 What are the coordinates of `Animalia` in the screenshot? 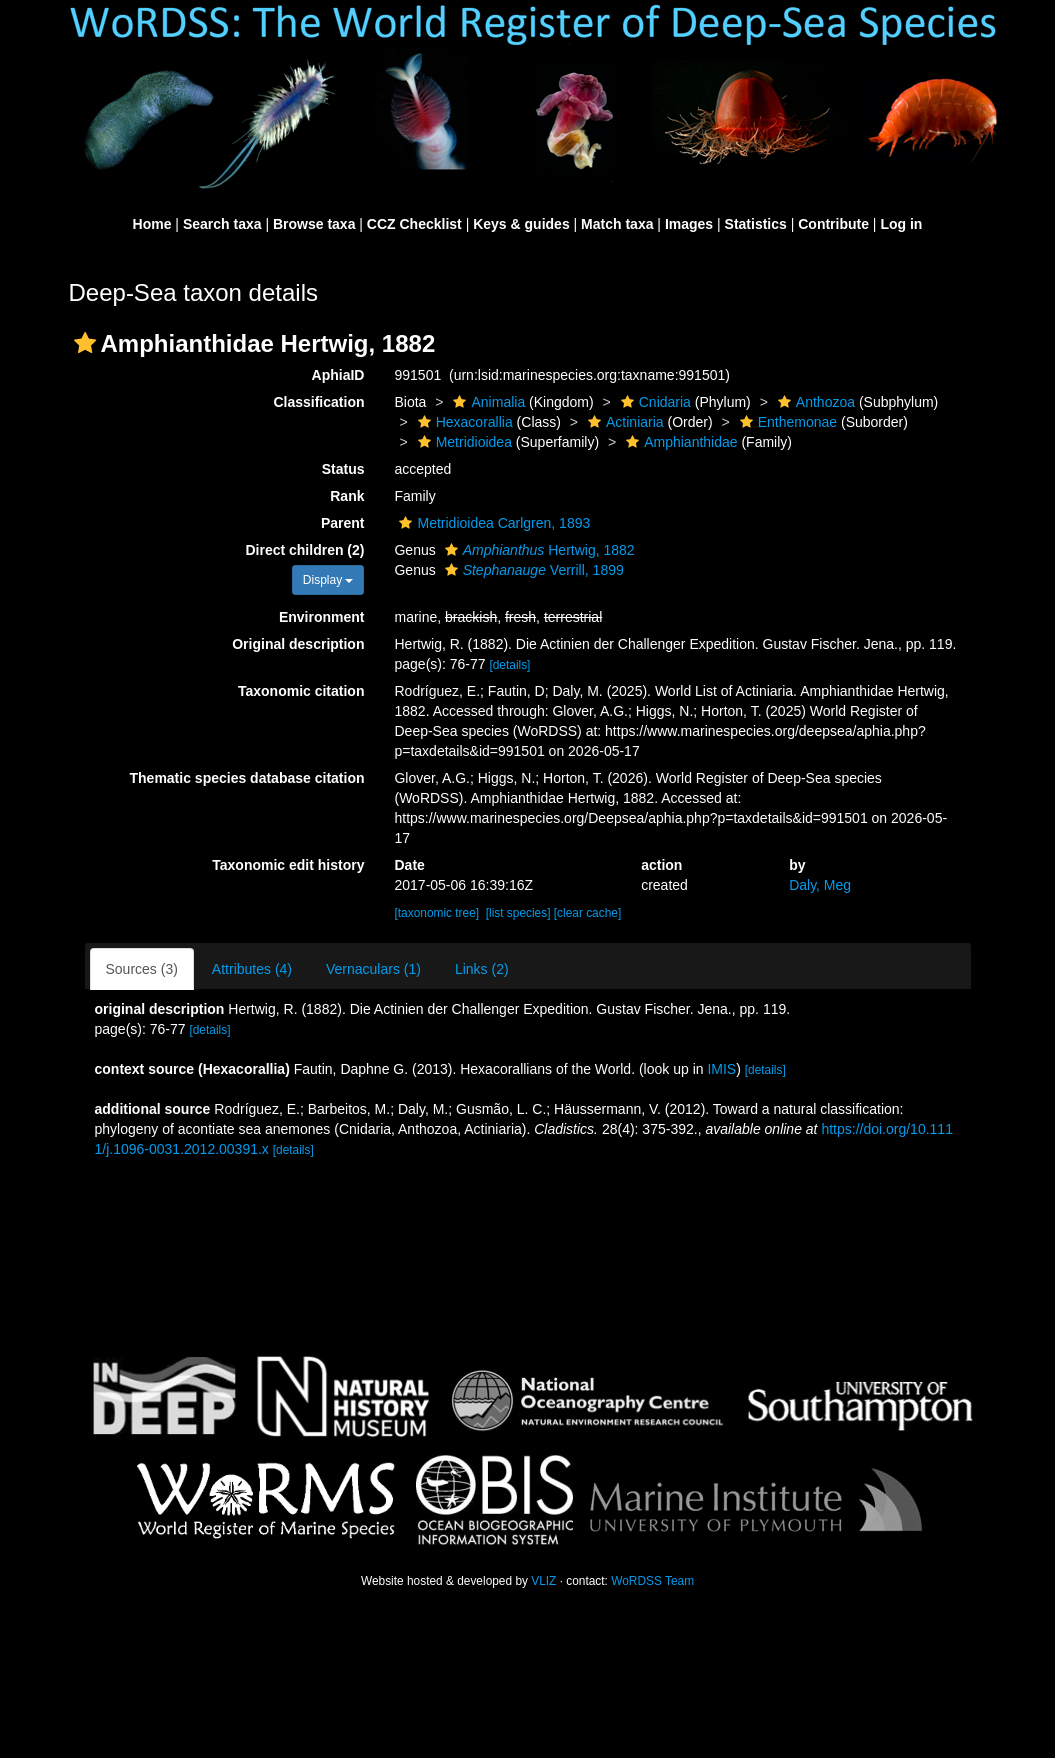 It's located at (486, 402).